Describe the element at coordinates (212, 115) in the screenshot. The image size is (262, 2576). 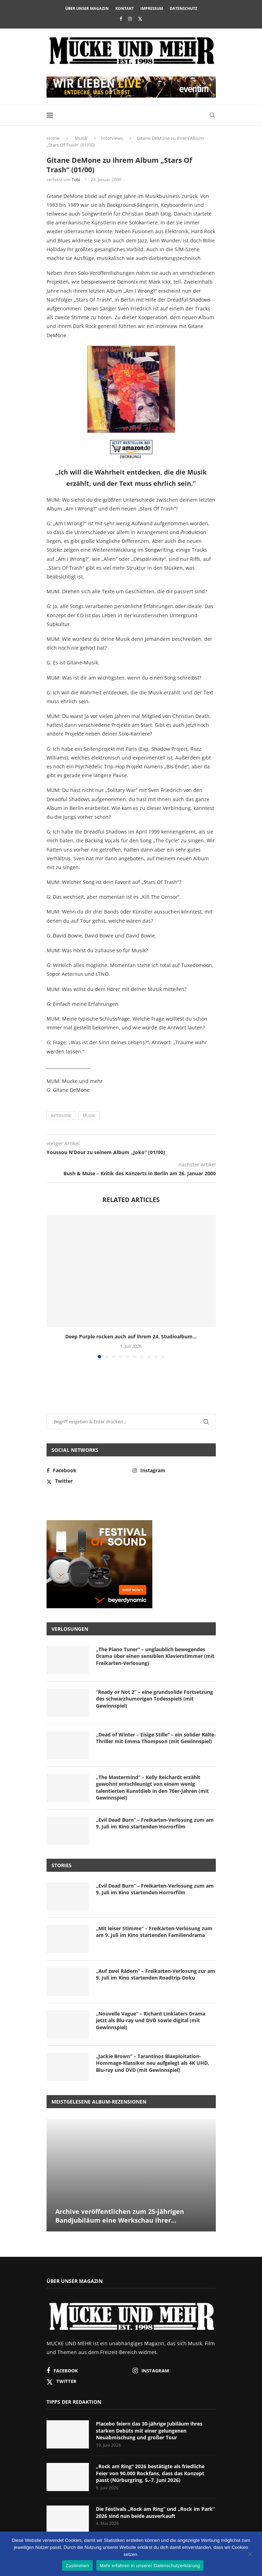
I see `[Search]` at that location.